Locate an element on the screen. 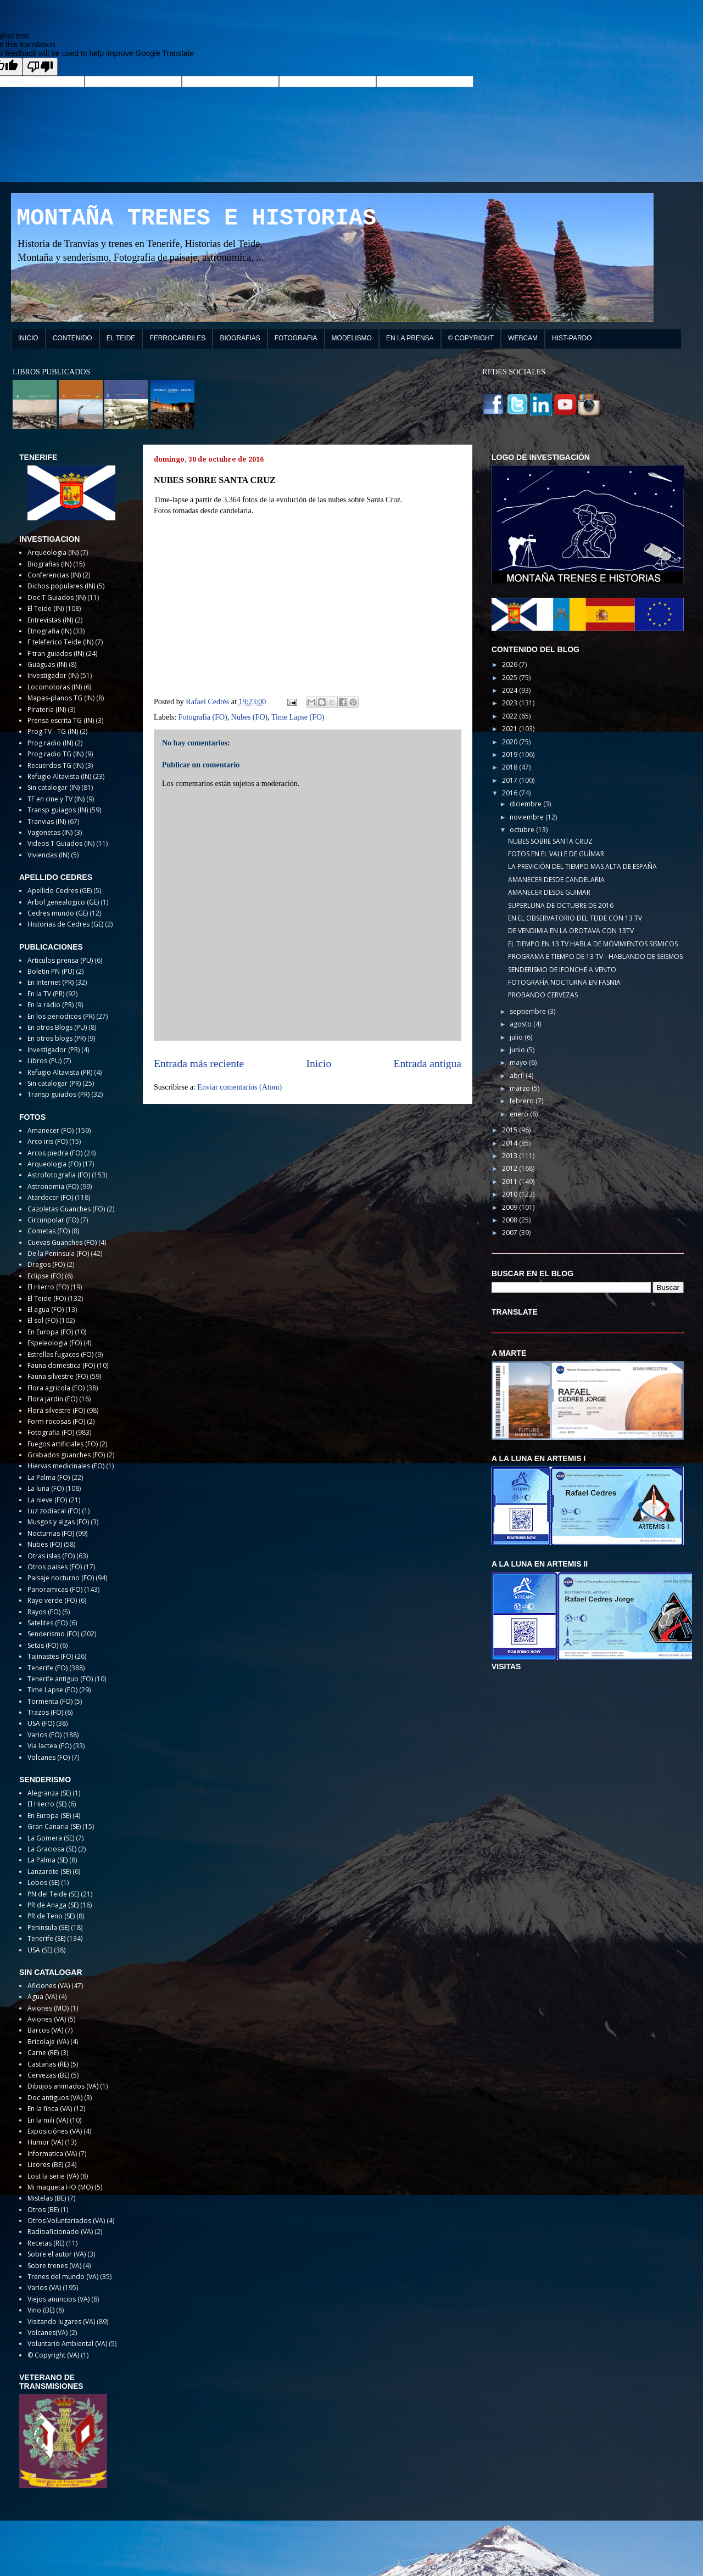  Varios (VA) is located at coordinates (44, 2287).